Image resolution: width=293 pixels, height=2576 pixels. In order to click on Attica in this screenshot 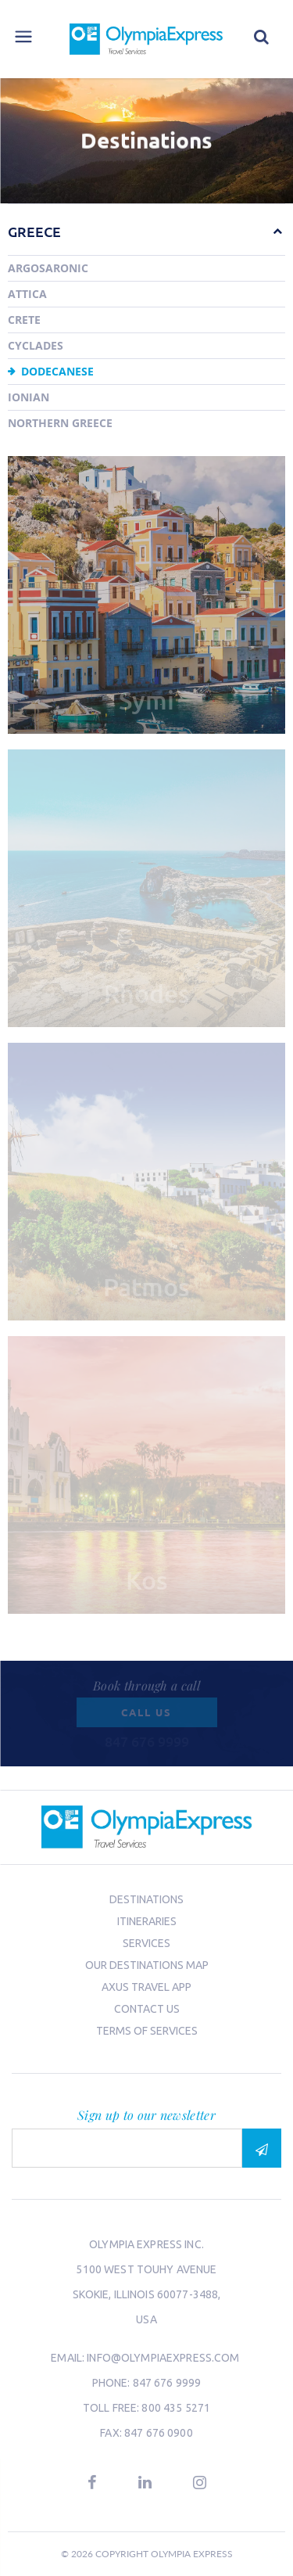, I will do `click(27, 293)`.